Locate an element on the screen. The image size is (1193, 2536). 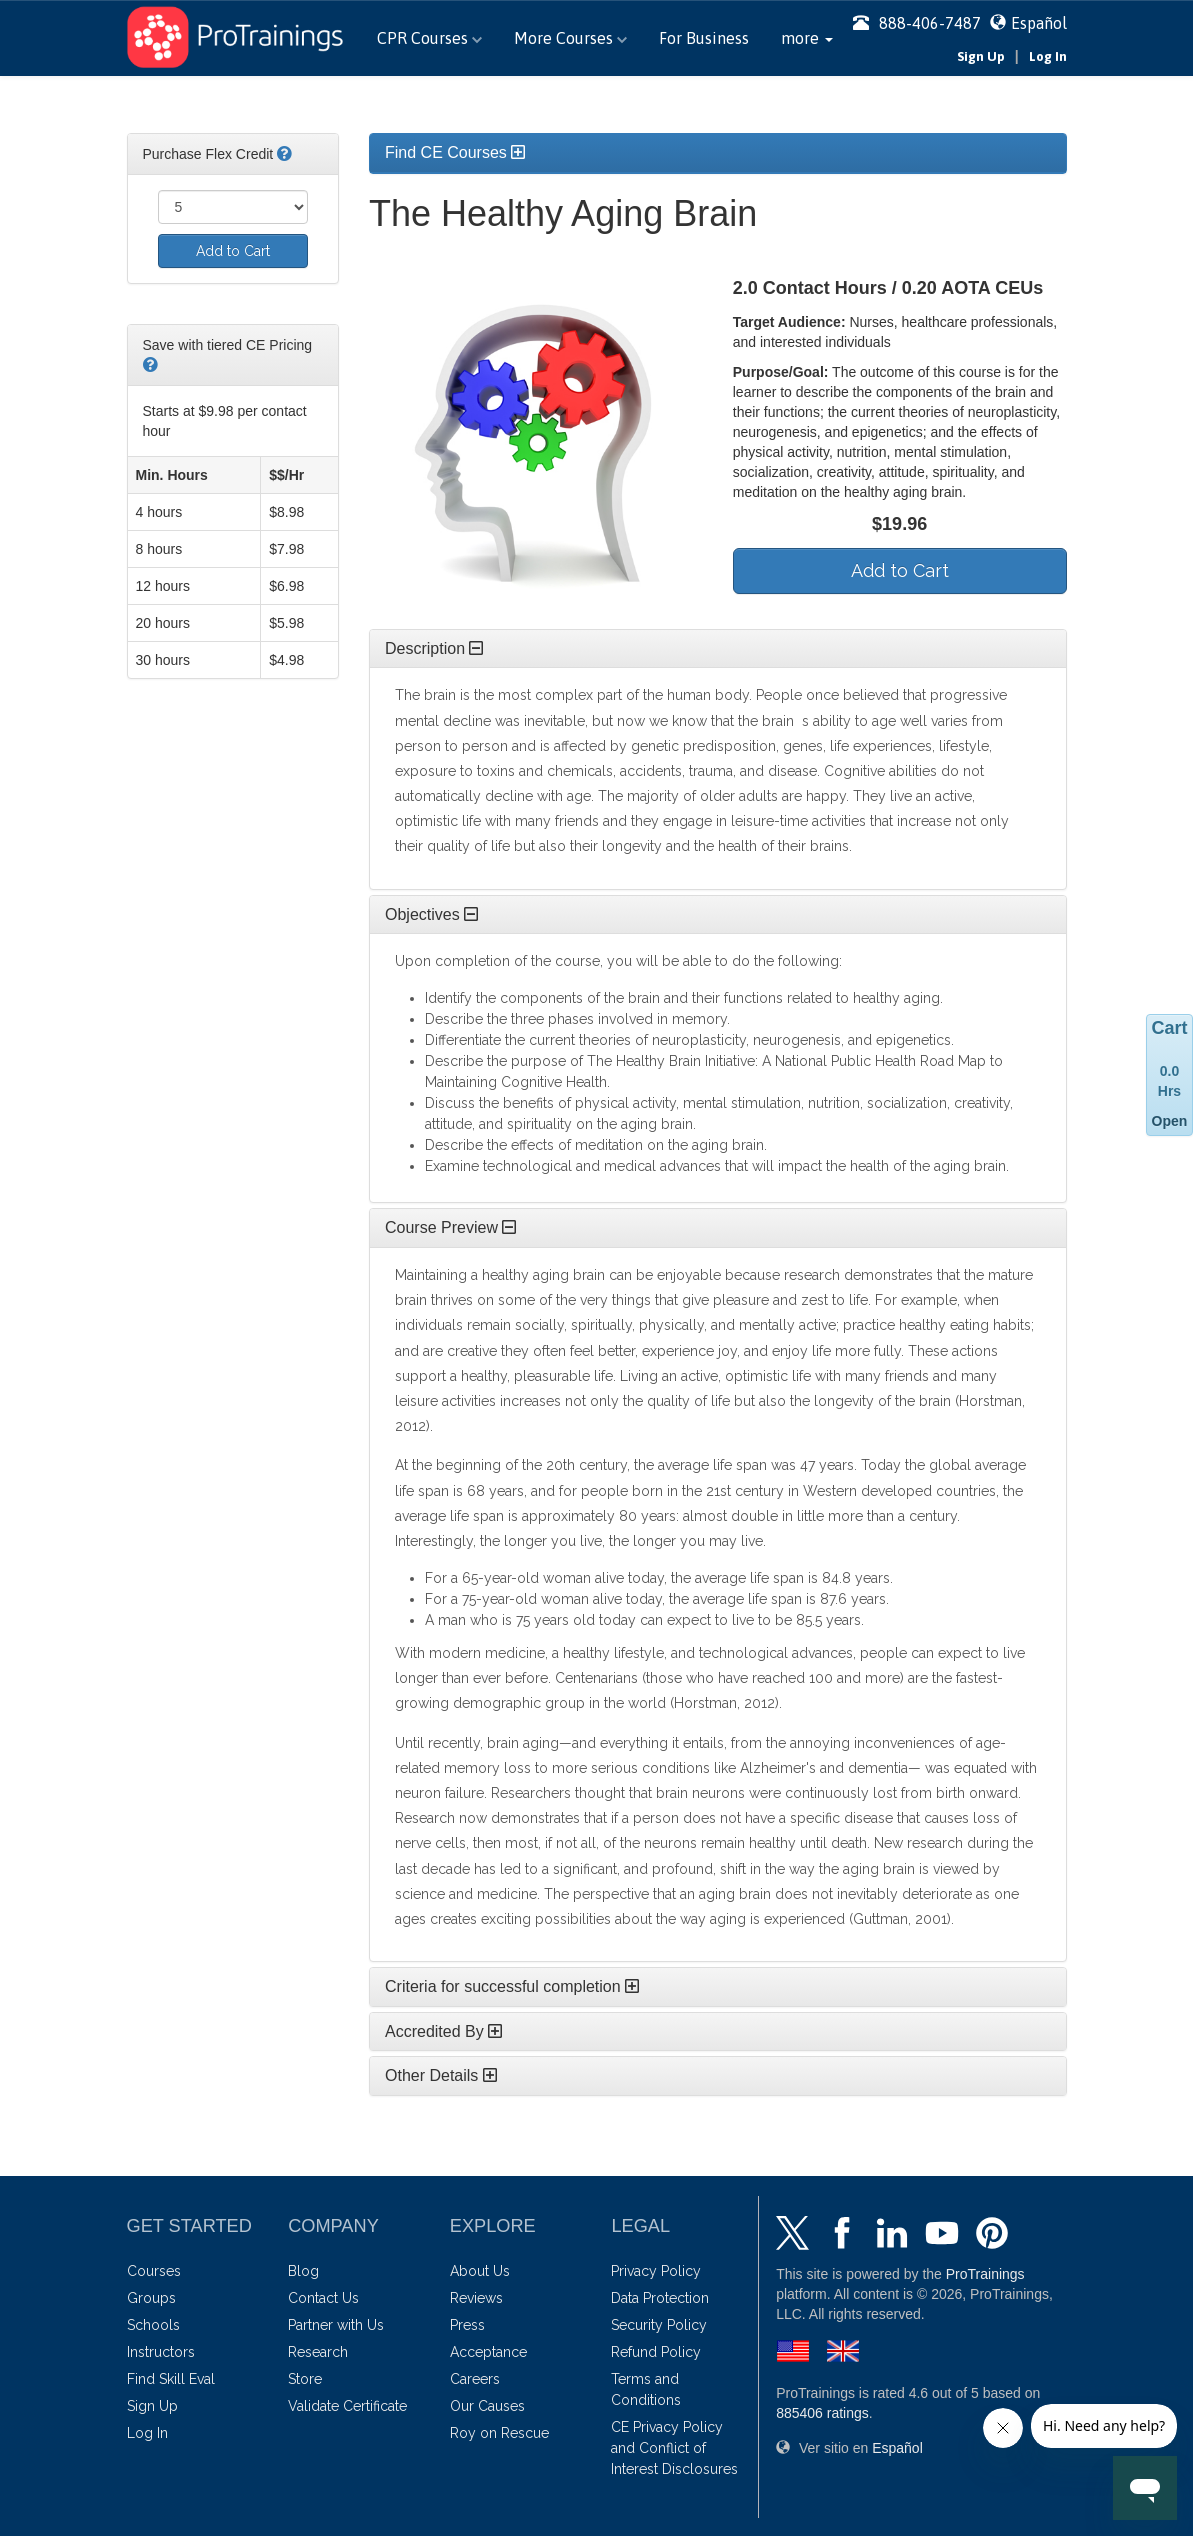
For Business is located at coordinates (704, 38).